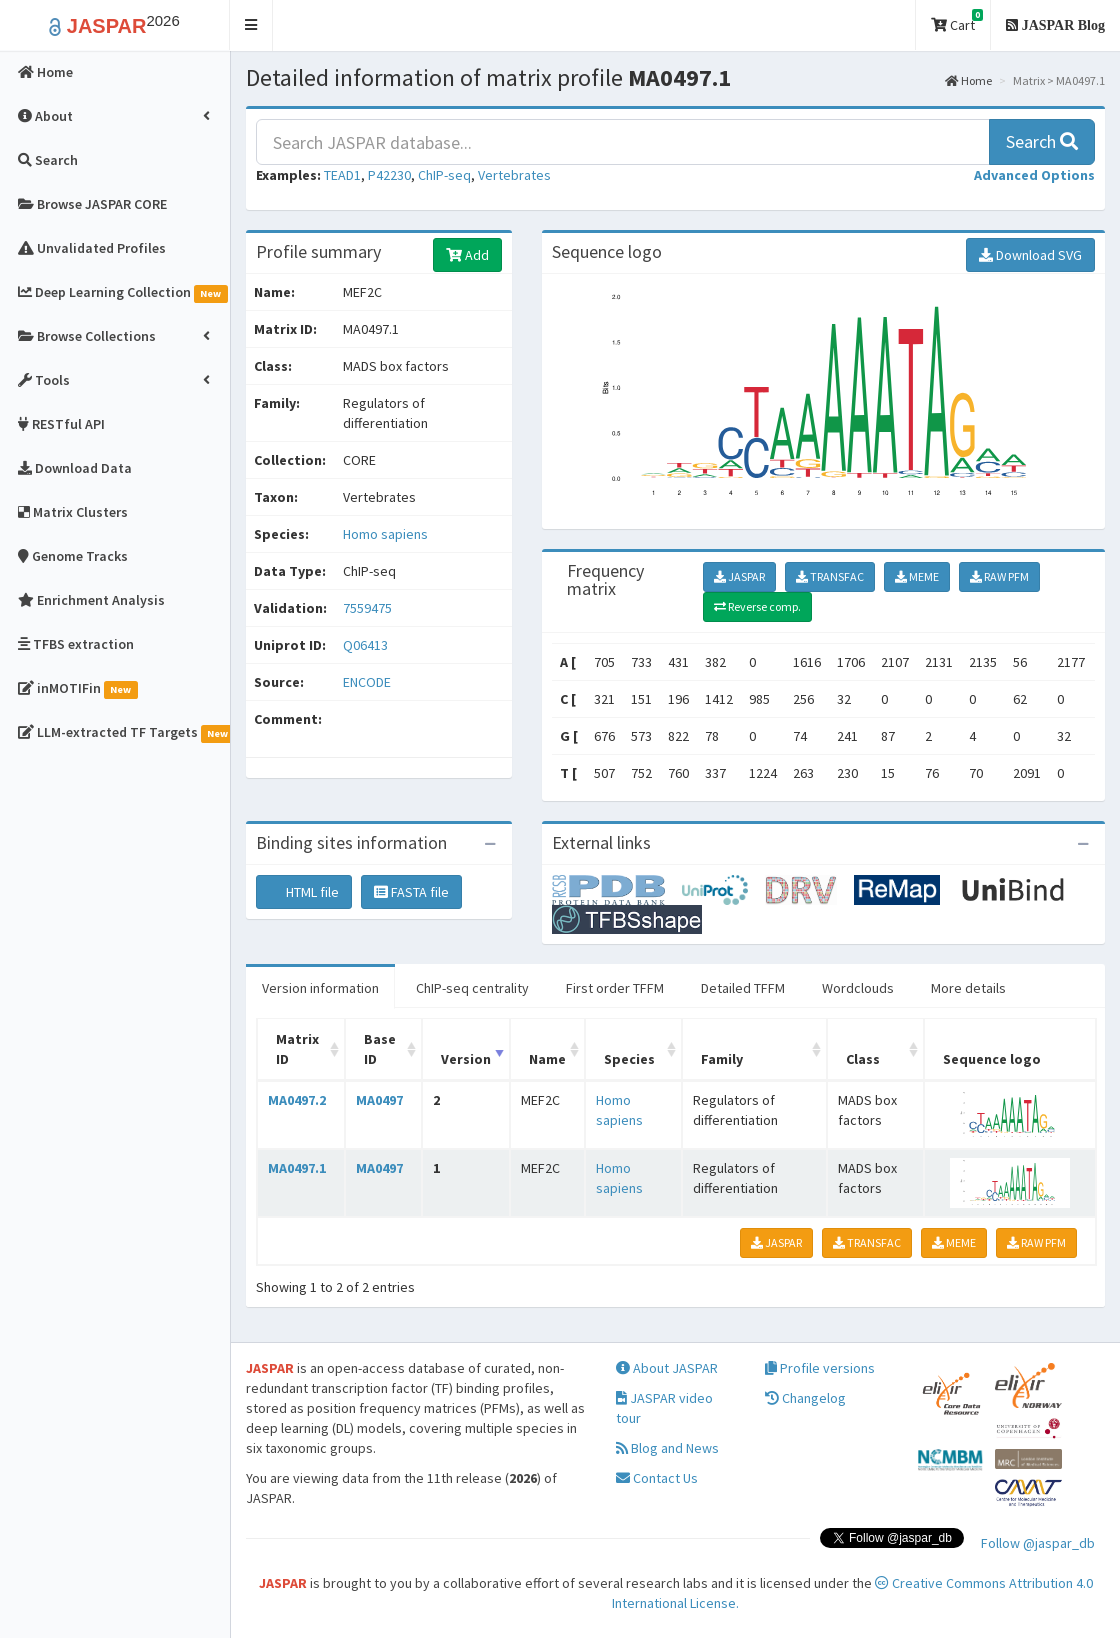  What do you see at coordinates (629, 1059) in the screenshot?
I see `Species [Species: activate to sort column ascending]` at bounding box center [629, 1059].